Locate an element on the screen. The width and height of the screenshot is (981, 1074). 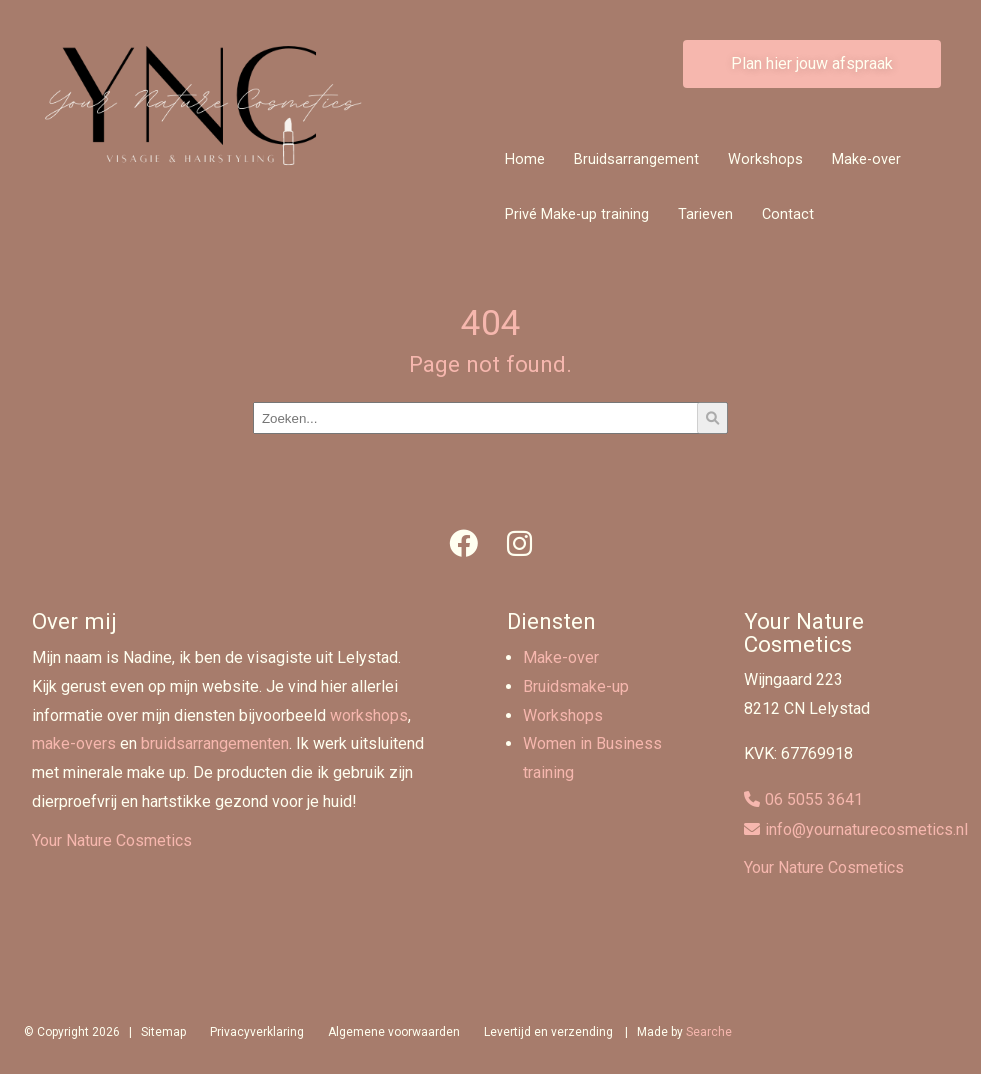
workshops is located at coordinates (369, 715).